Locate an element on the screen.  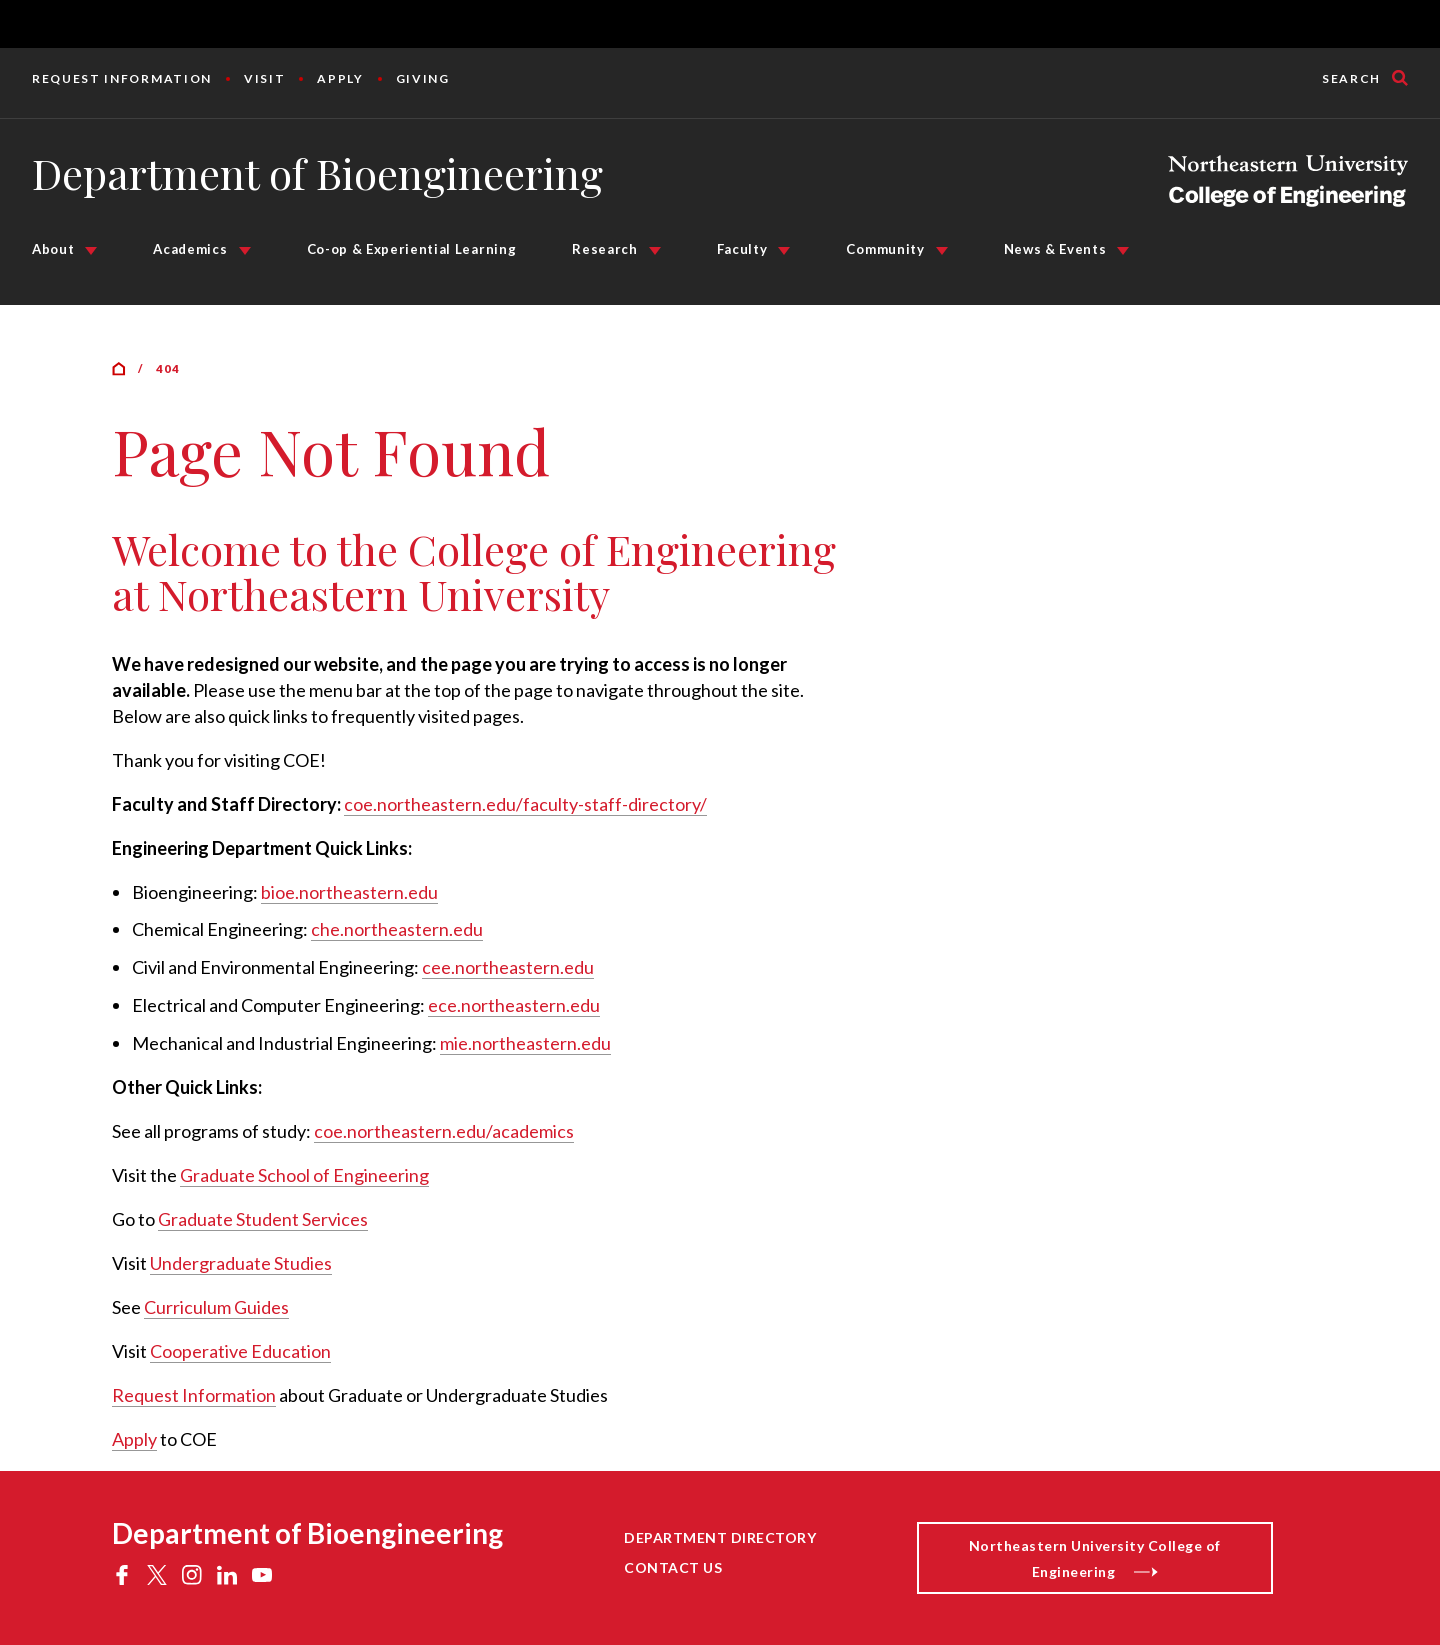
Faculty is located at coordinates (742, 249).